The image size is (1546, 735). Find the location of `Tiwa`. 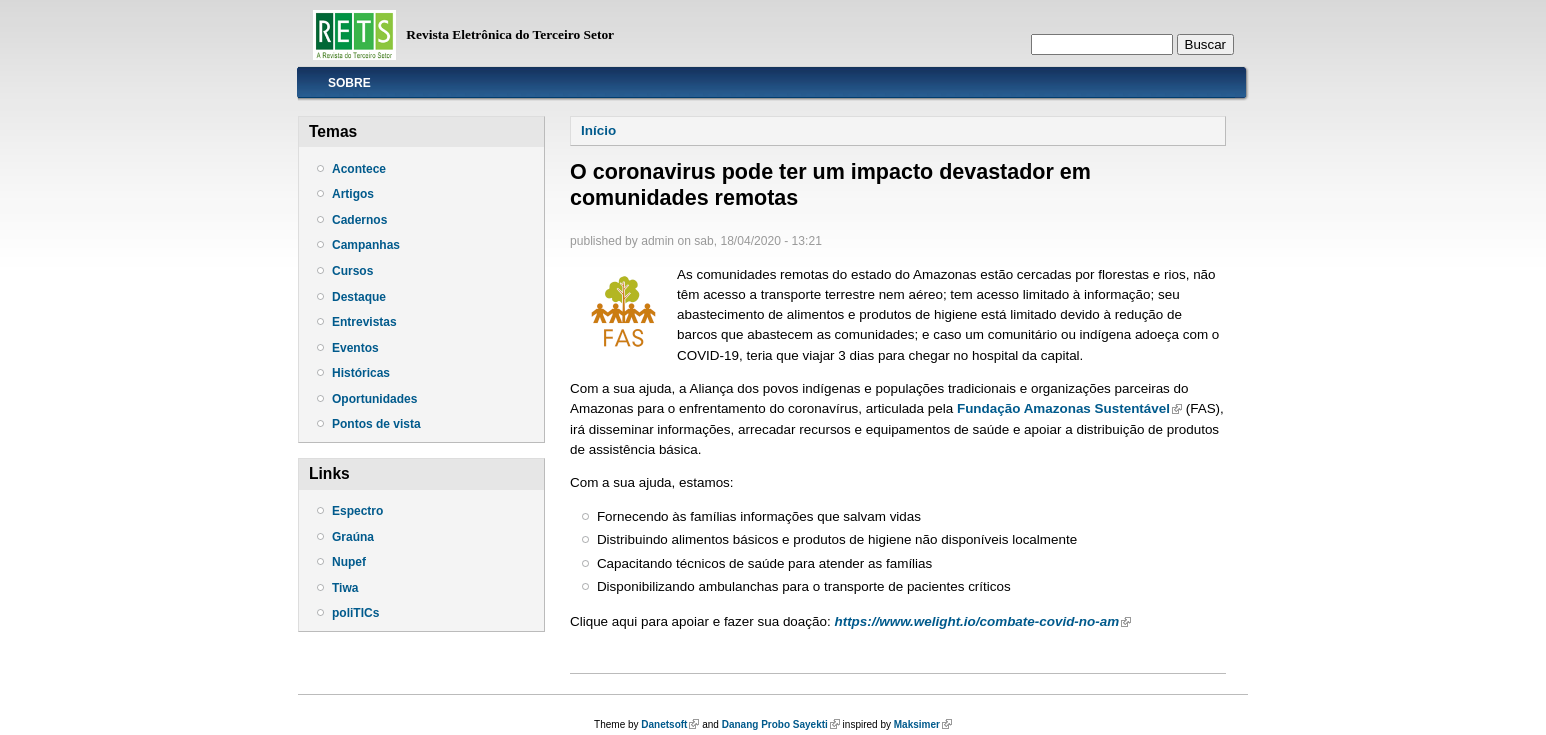

Tiwa is located at coordinates (345, 588).